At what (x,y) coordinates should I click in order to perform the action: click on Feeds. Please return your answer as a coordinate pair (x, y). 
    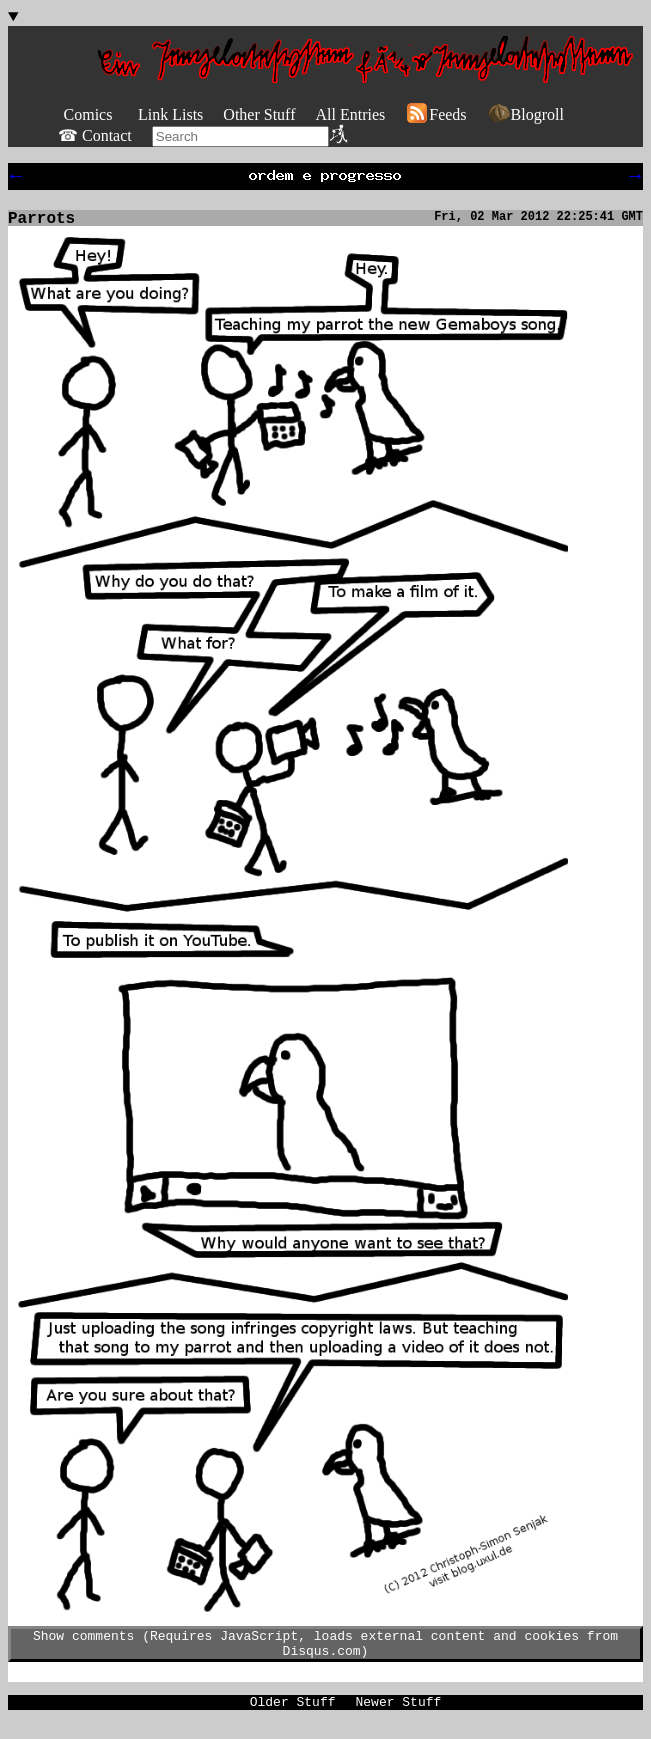
    Looking at the image, I should click on (435, 114).